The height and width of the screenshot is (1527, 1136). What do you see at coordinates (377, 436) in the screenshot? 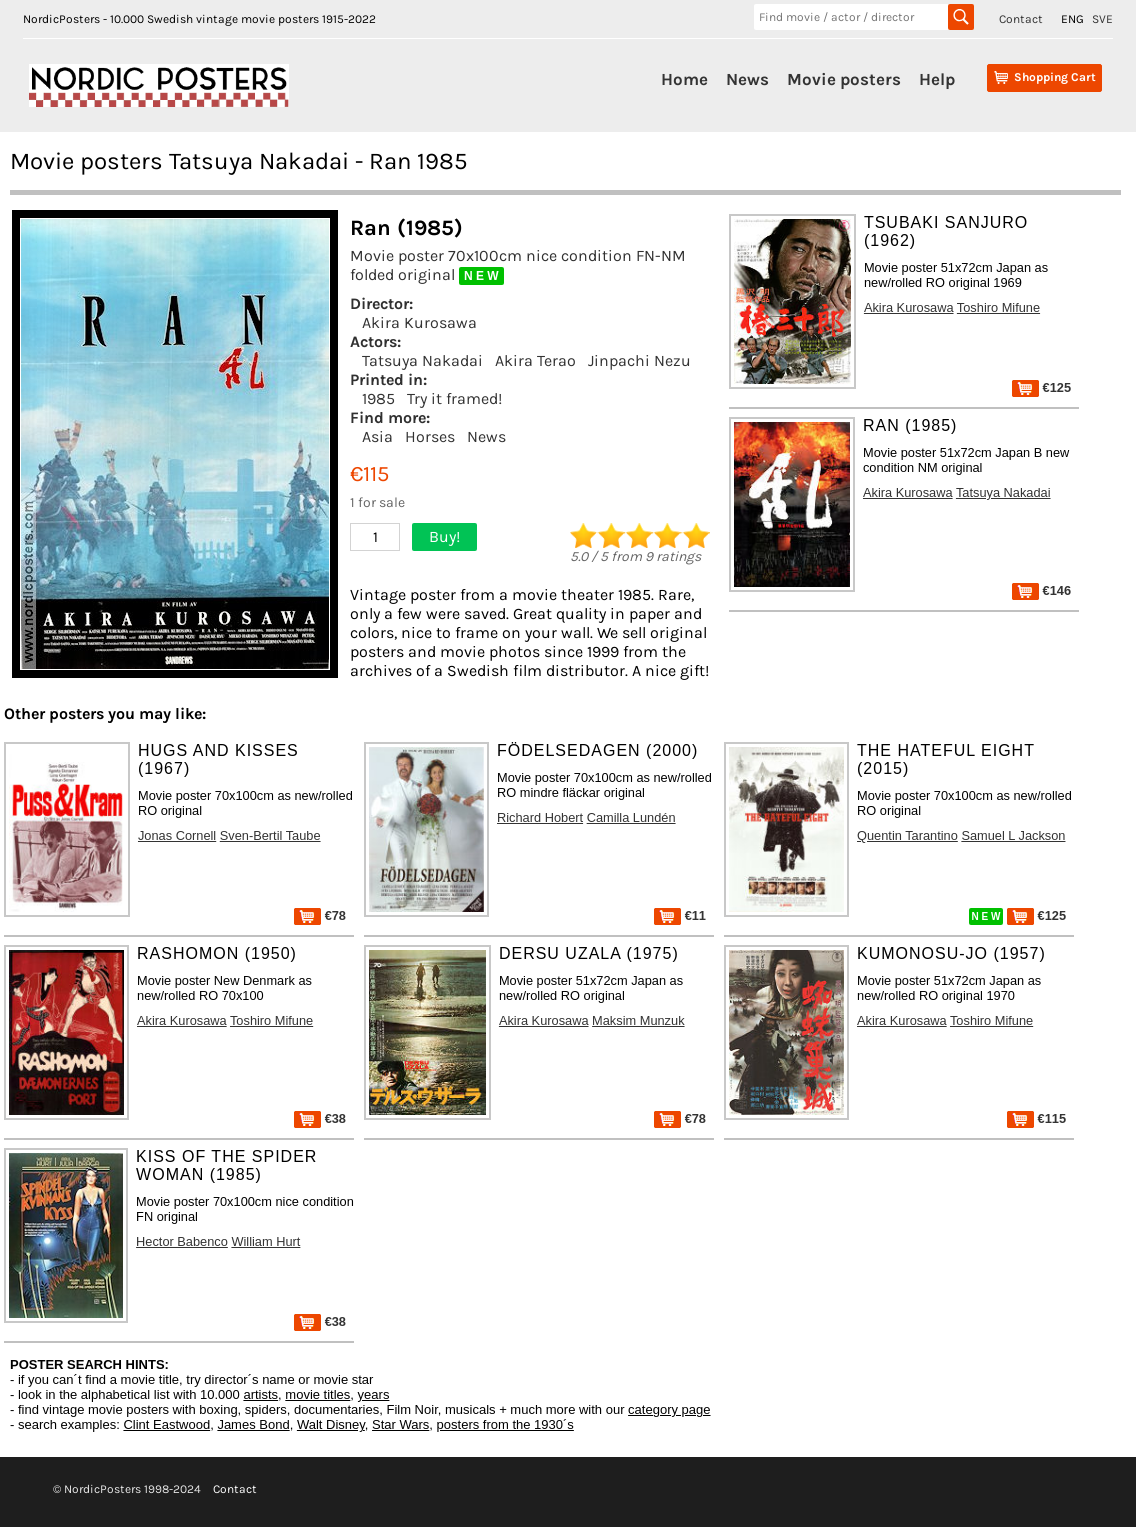
I see `Asia` at bounding box center [377, 436].